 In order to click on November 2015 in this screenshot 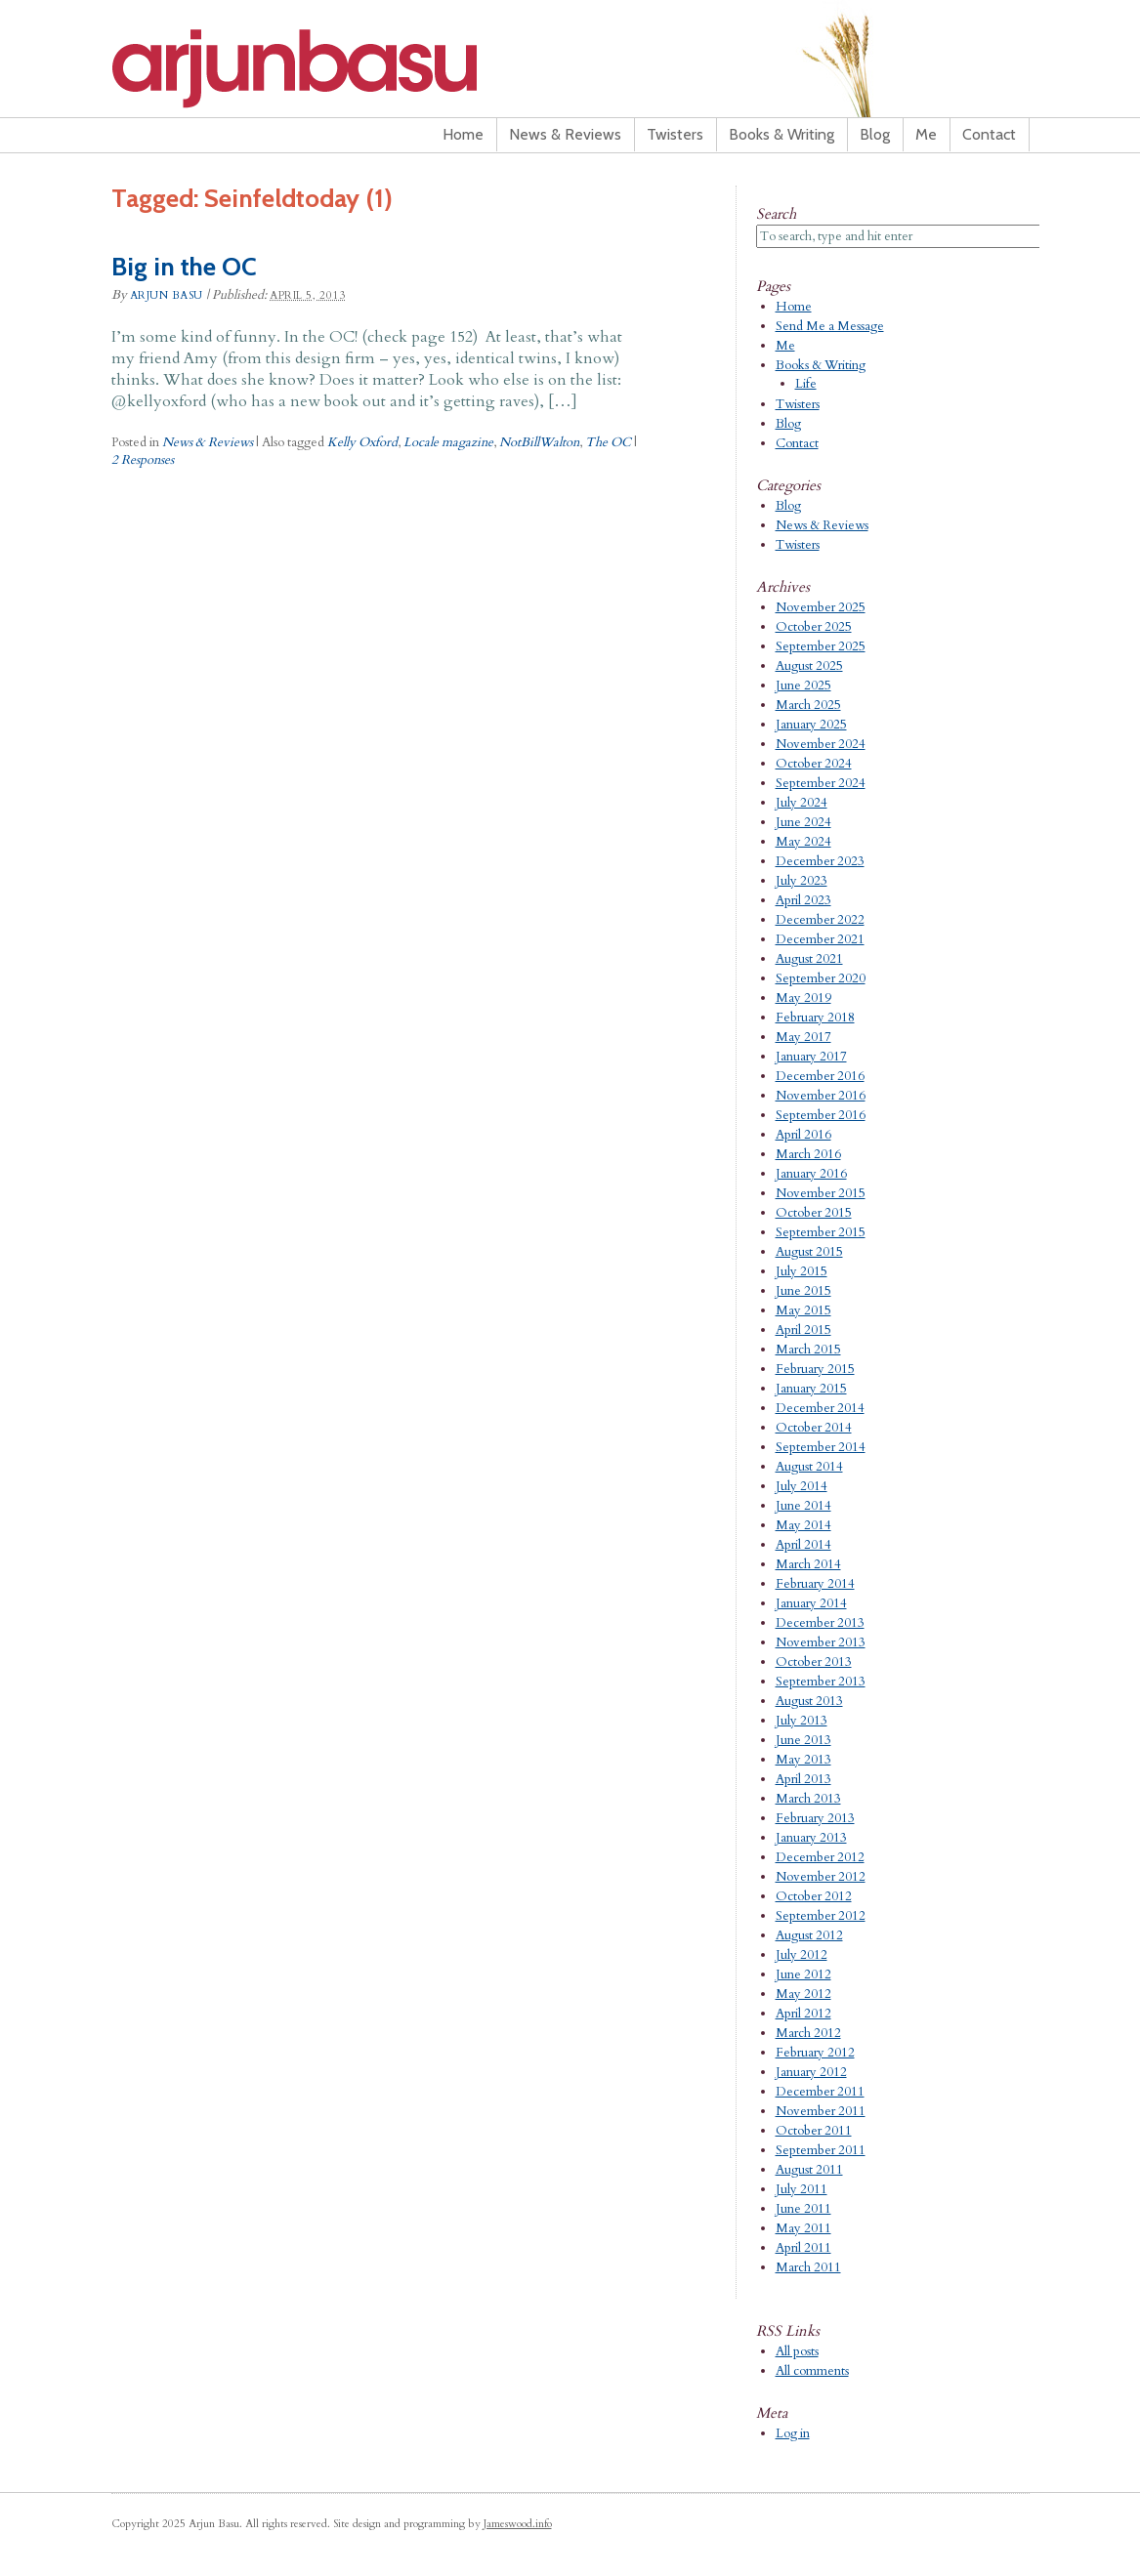, I will do `click(821, 1193)`.